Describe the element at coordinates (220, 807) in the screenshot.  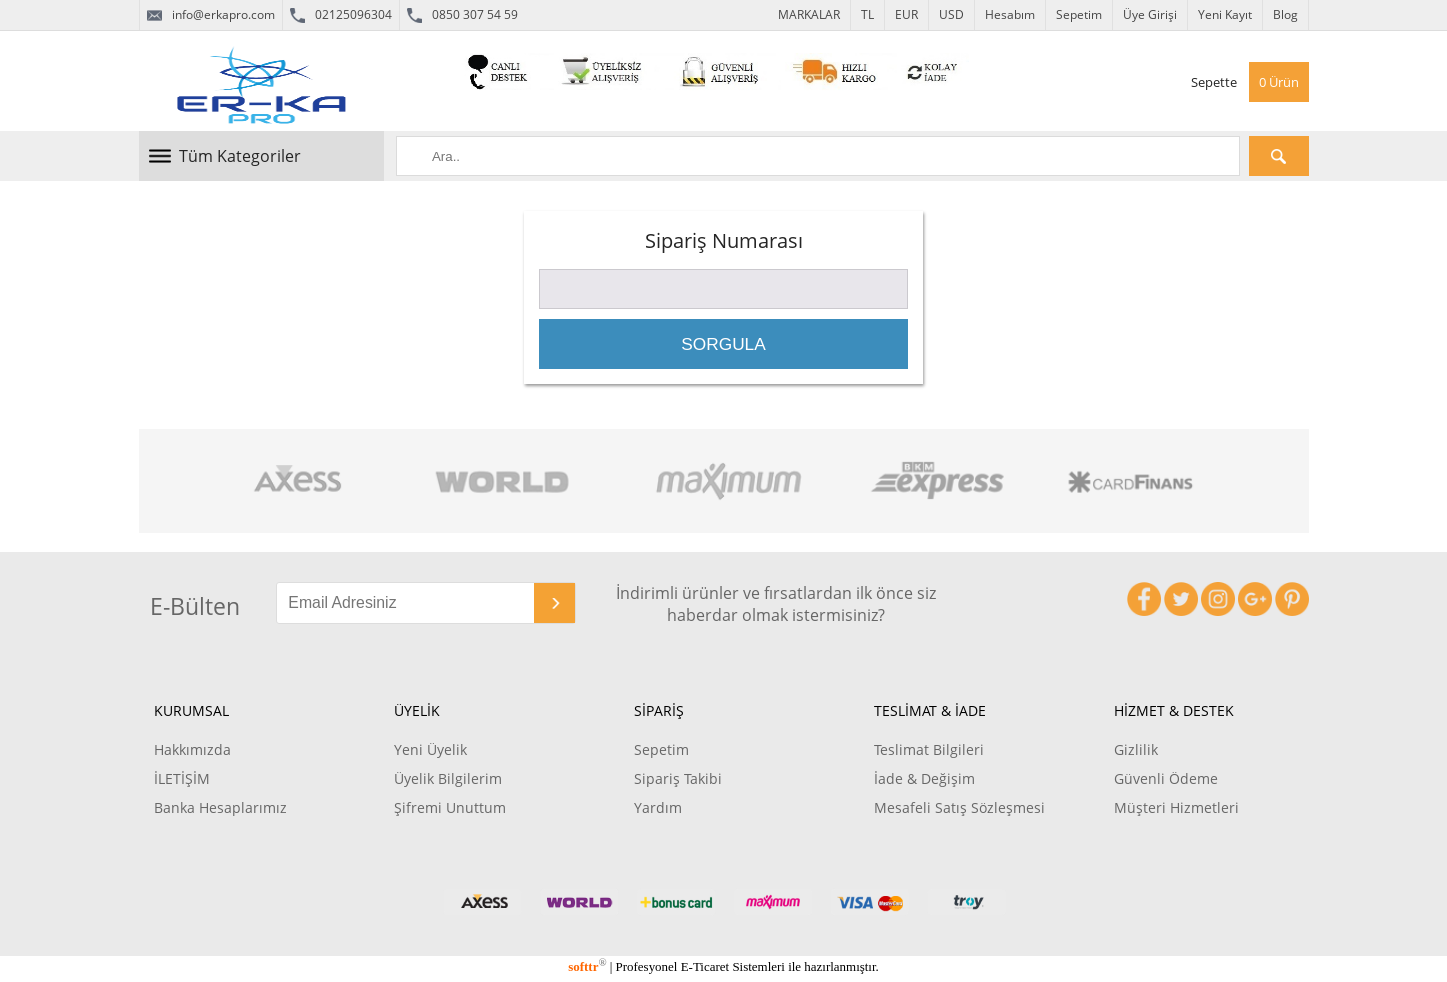
I see `Banka Hesaplarımız` at that location.